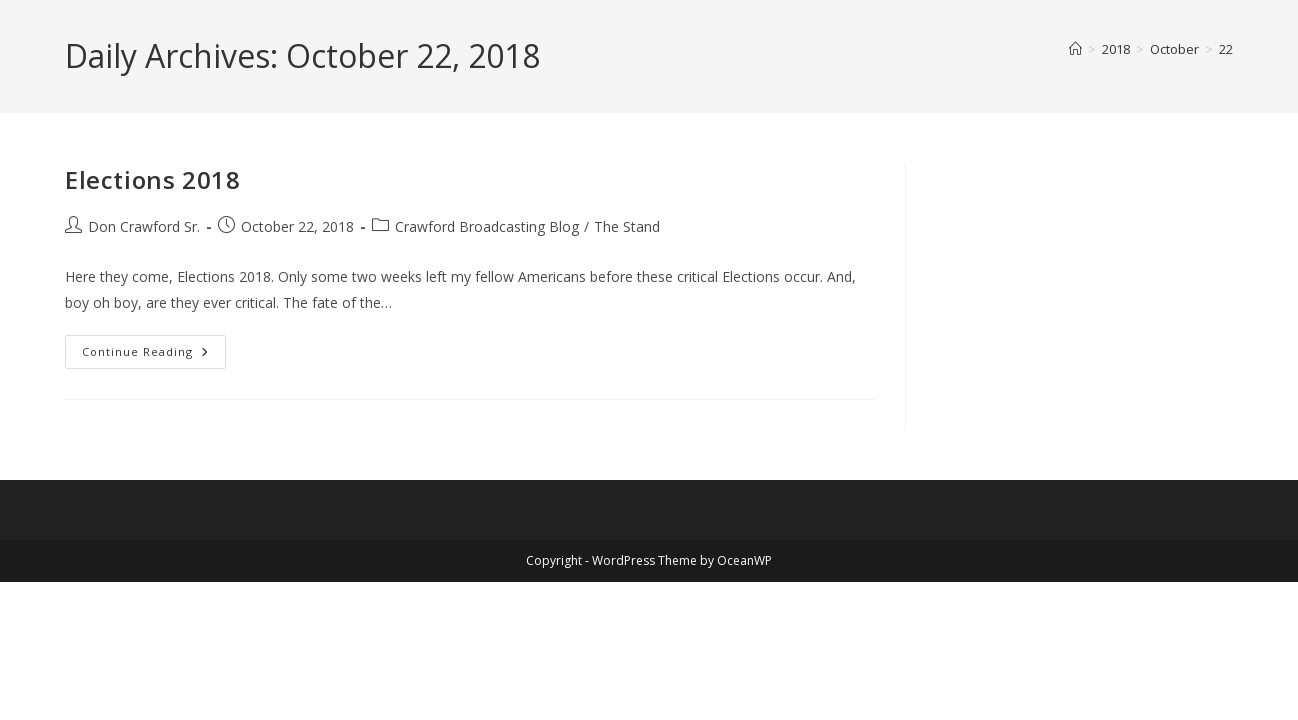 This screenshot has height=720, width=1298. What do you see at coordinates (487, 226) in the screenshot?
I see `Crawford Broadcasting Blog` at bounding box center [487, 226].